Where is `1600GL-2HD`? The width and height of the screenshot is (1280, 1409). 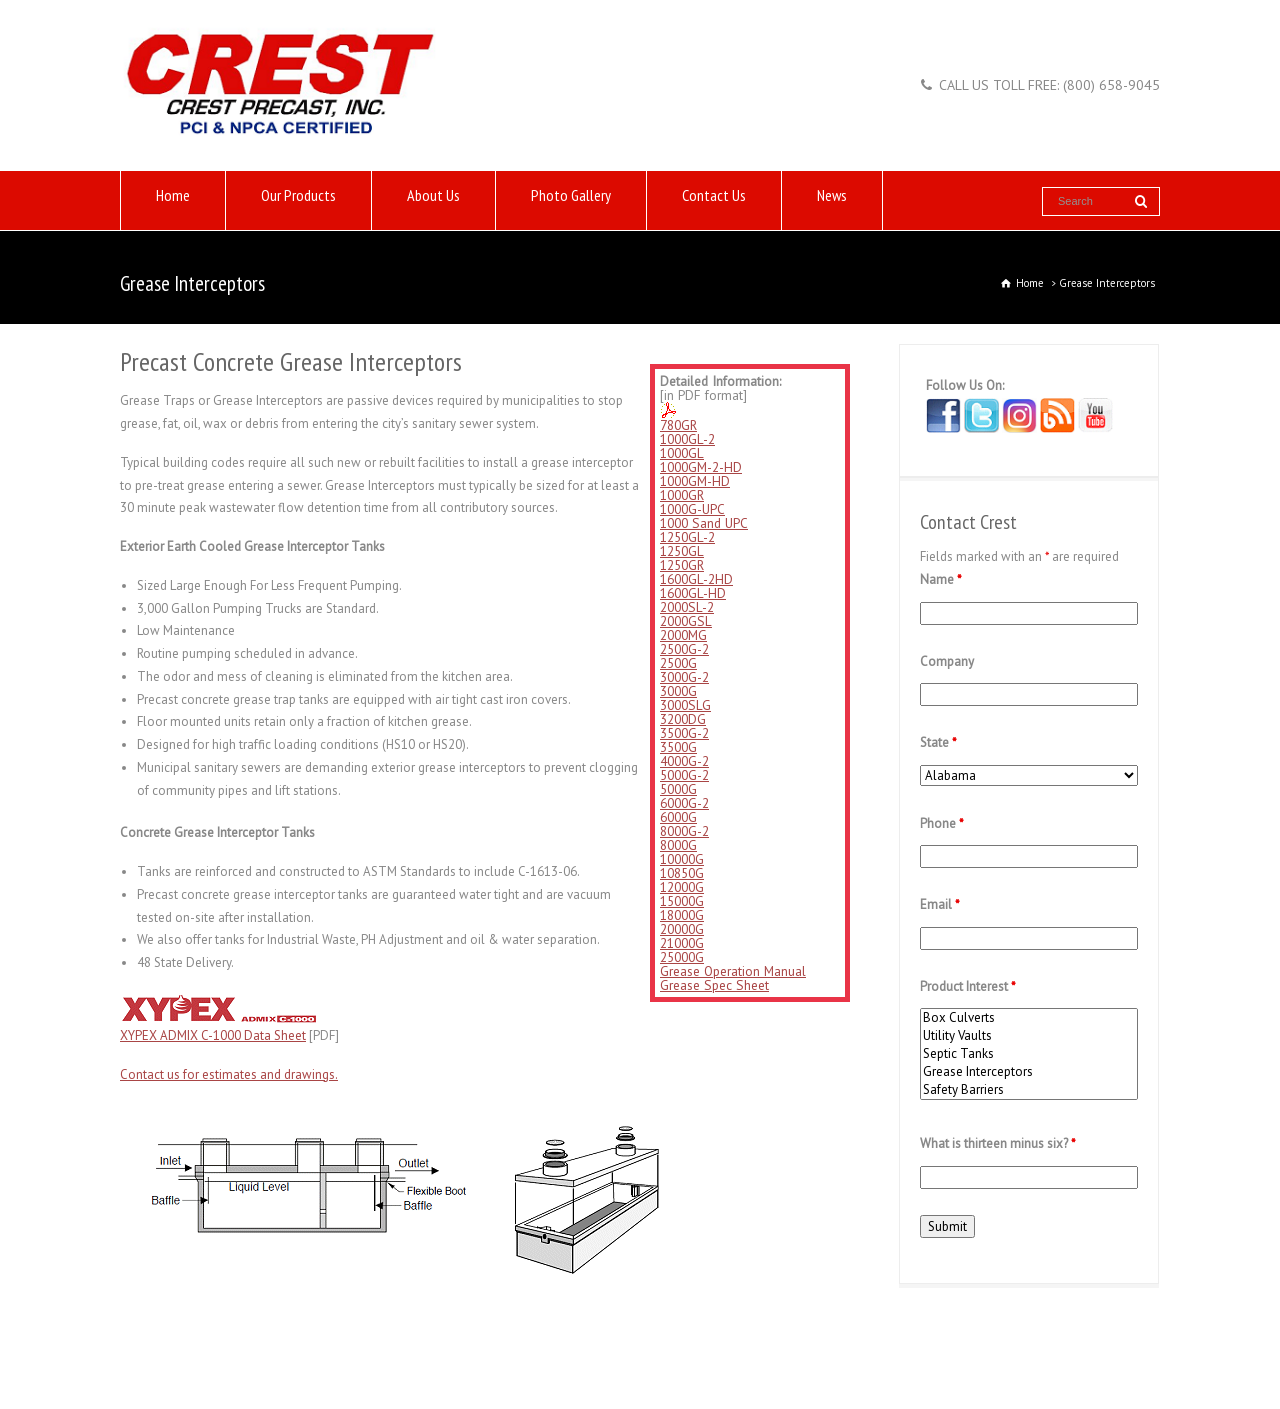
1600GL-2HD is located at coordinates (696, 579).